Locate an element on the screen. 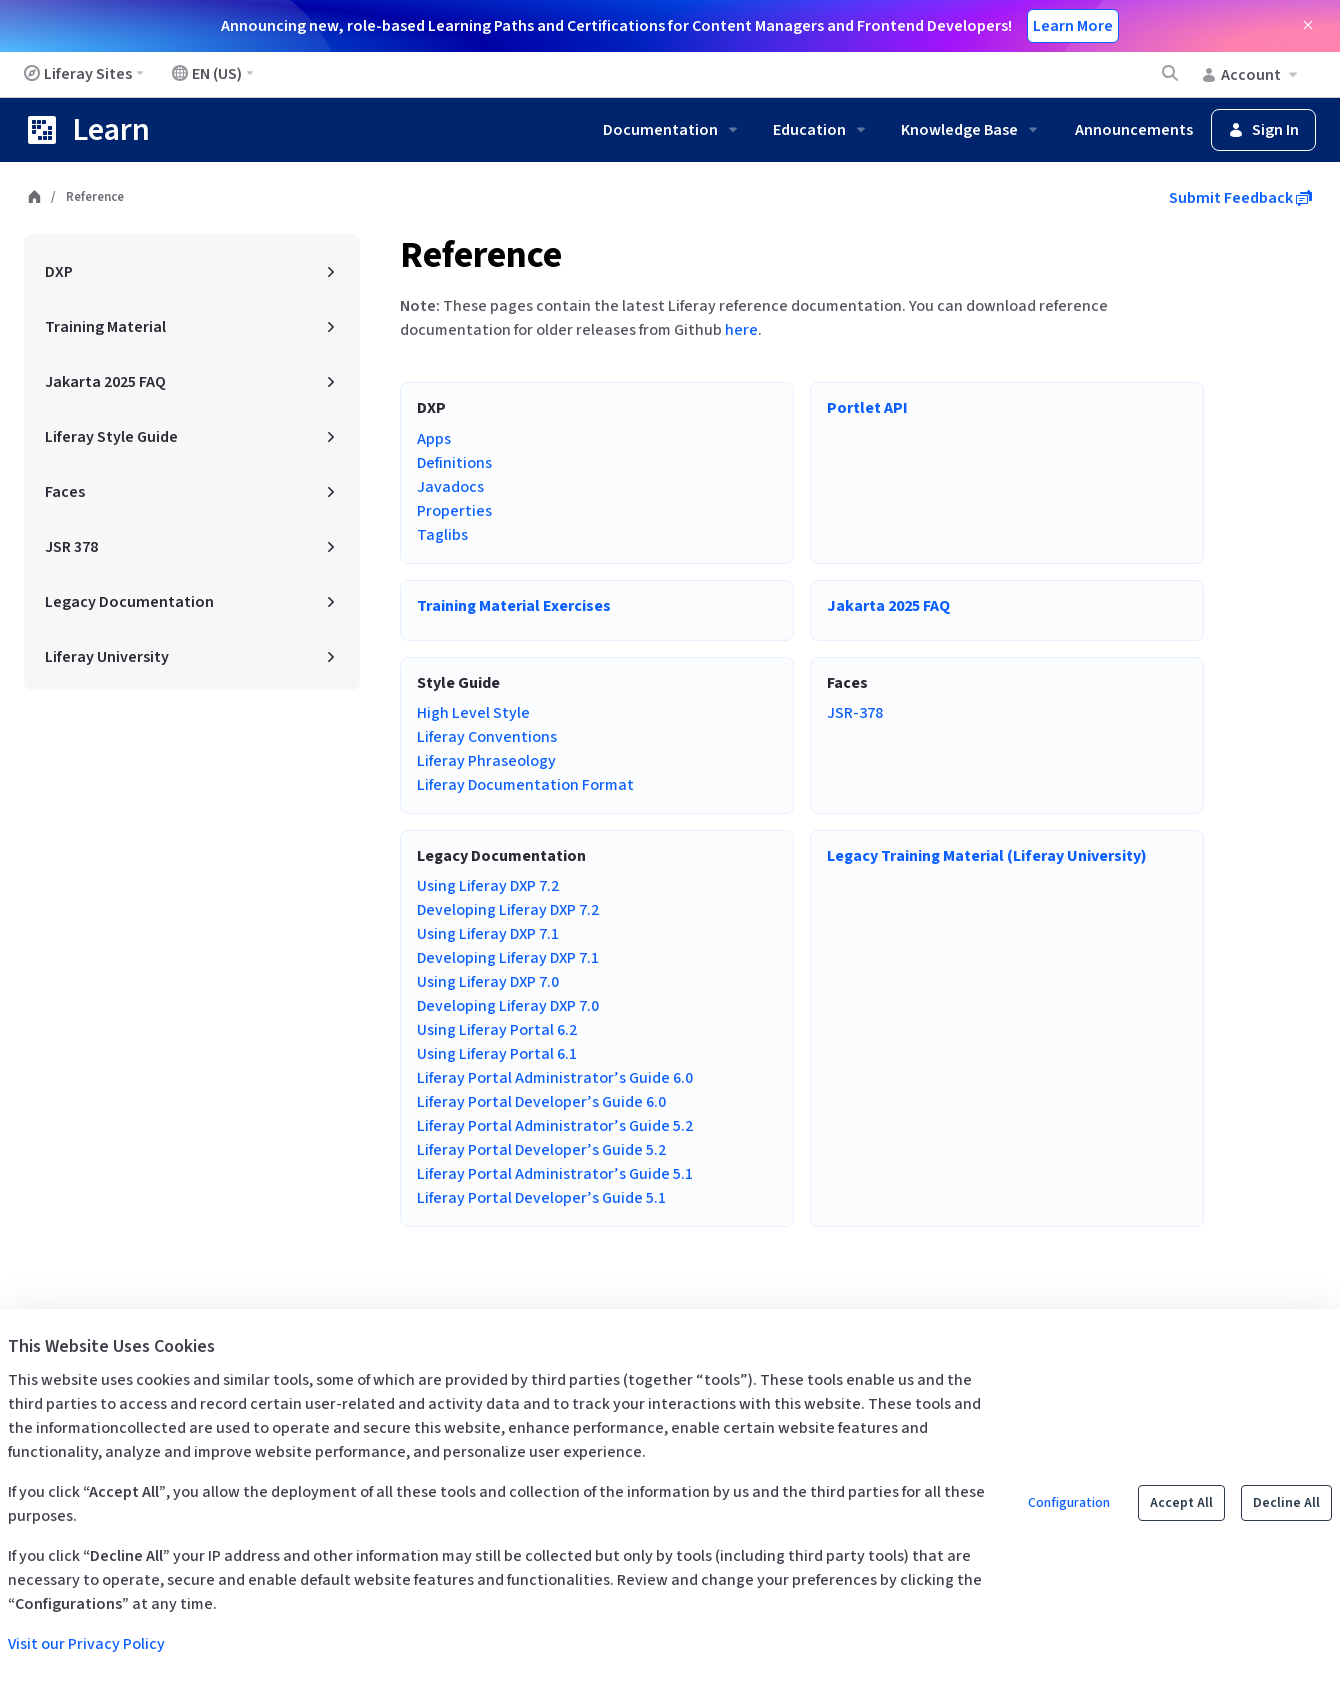  Visit our Privacy Policy is located at coordinates (86, 1644).